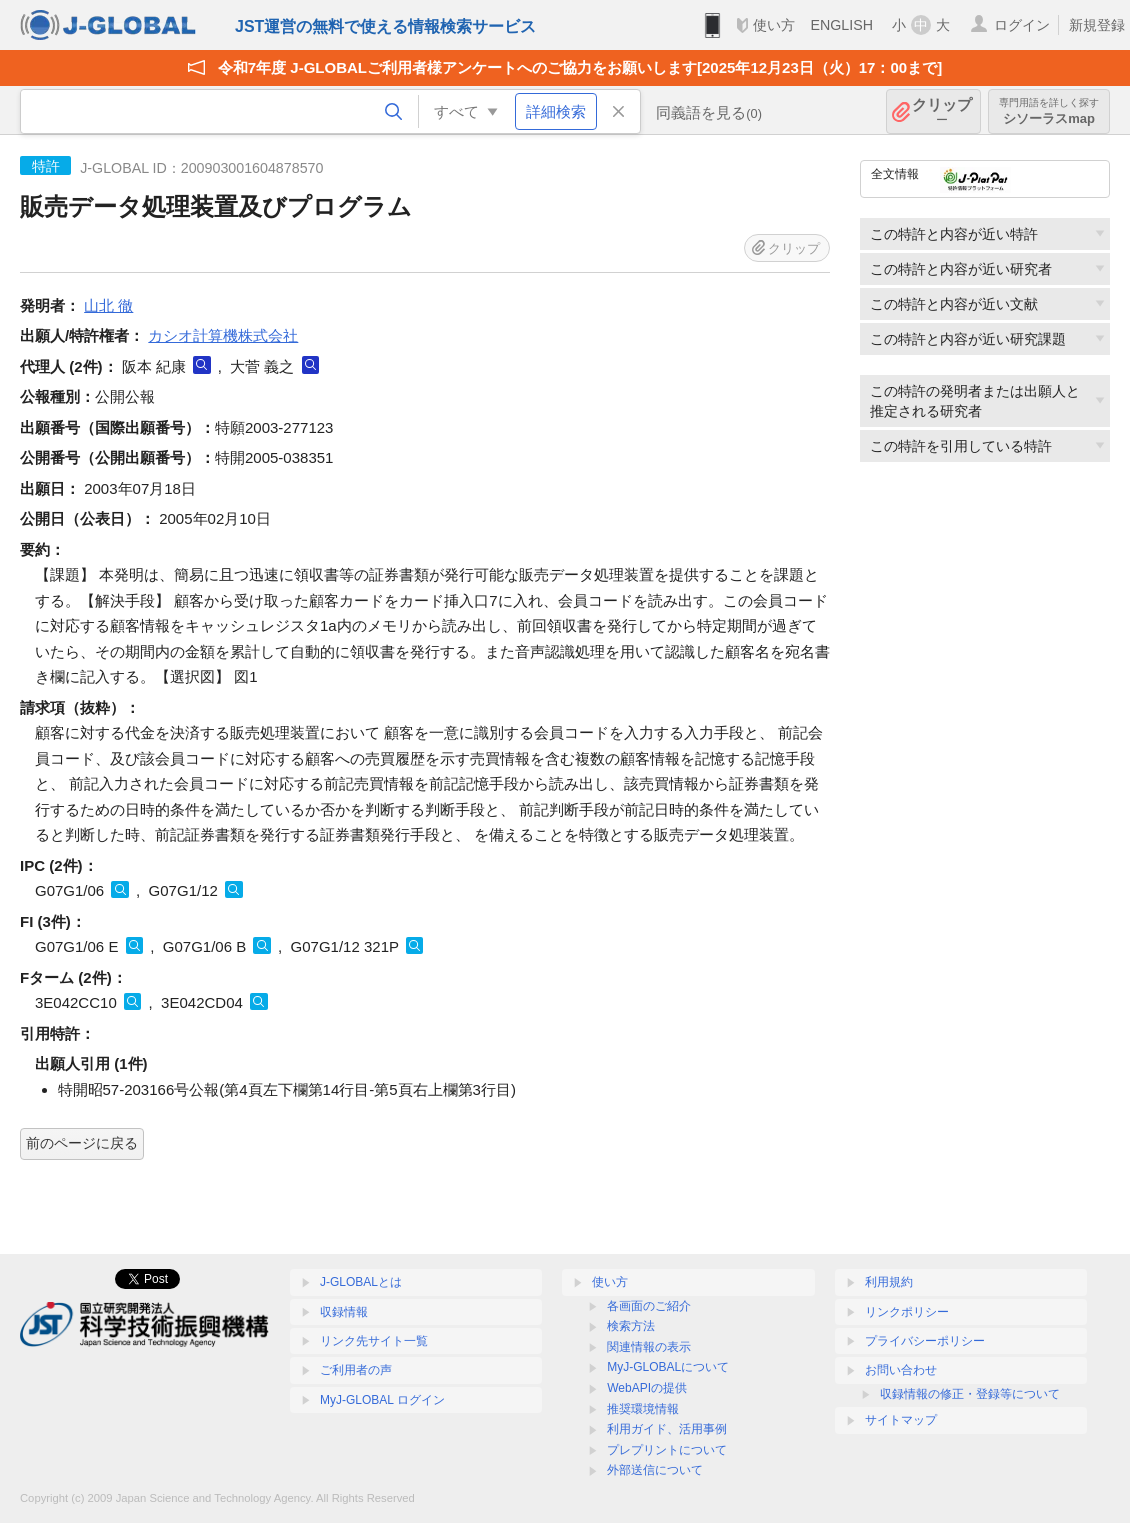 The width and height of the screenshot is (1130, 1523). I want to click on 関連情報の表示, so click(649, 1347).